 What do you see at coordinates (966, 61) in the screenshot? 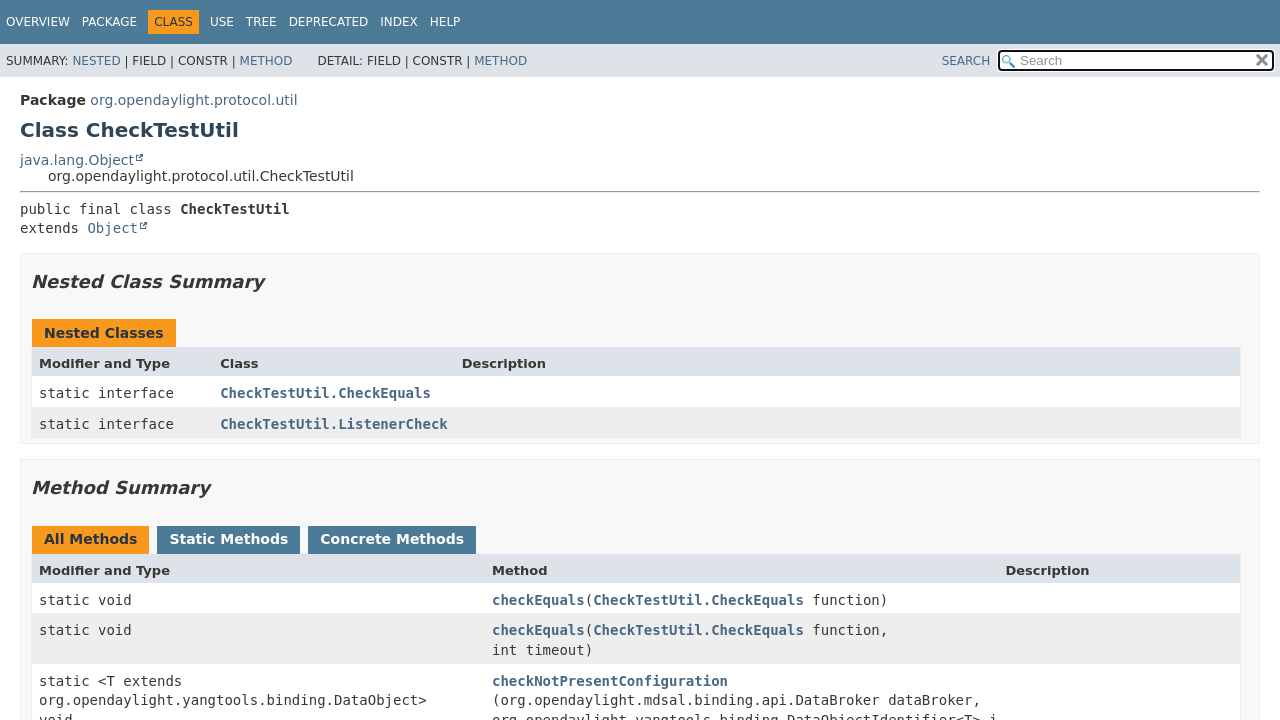
I see `SEARCH` at bounding box center [966, 61].